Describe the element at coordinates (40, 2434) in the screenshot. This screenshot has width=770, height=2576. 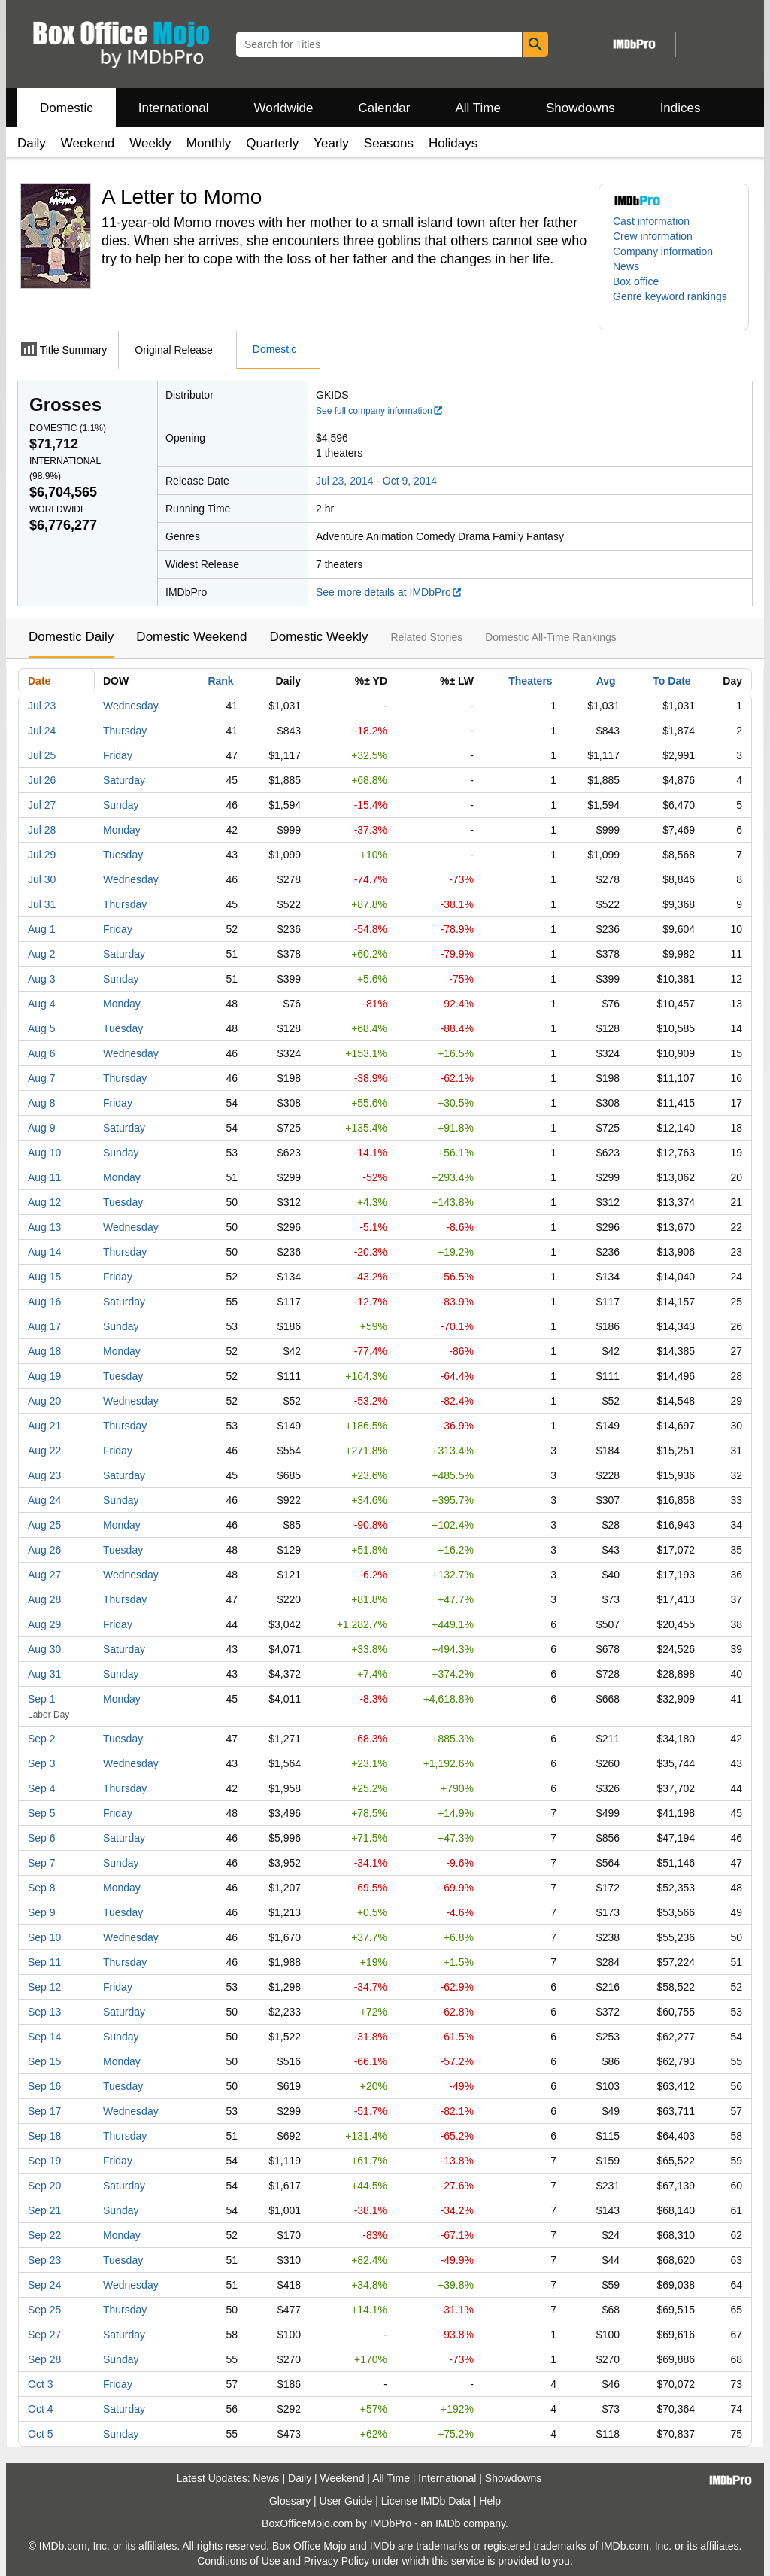
I see `Oct 5` at that location.